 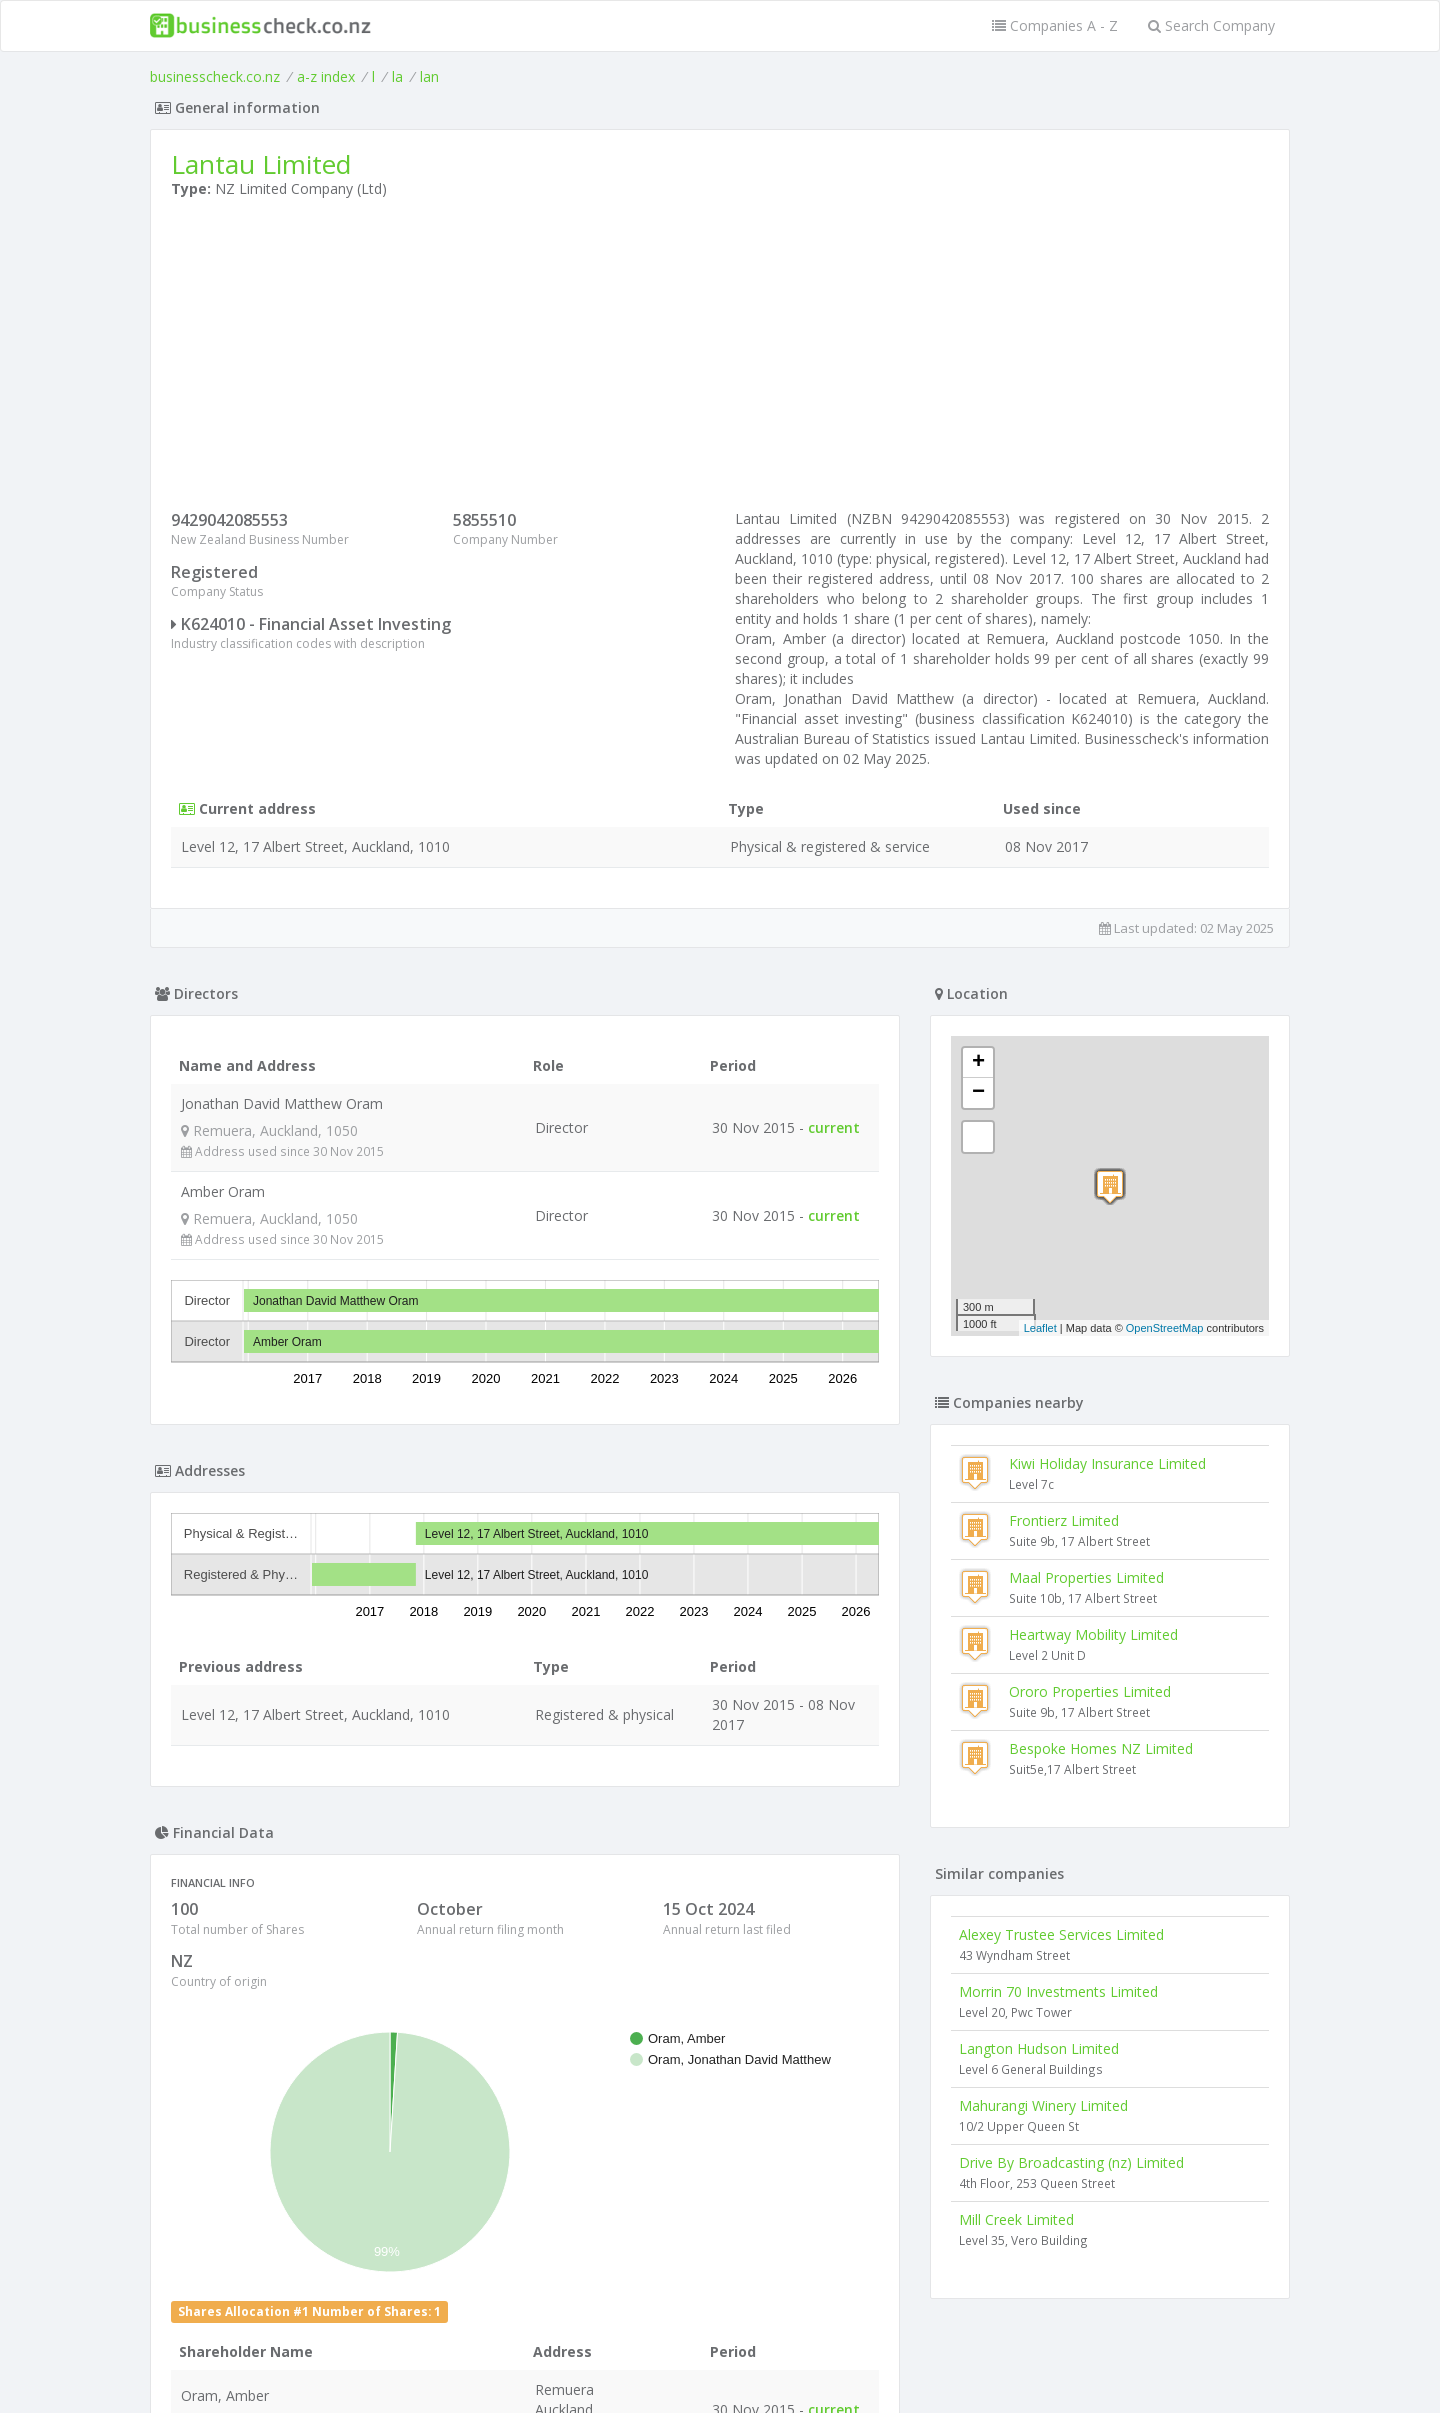 What do you see at coordinates (1064, 1520) in the screenshot?
I see `Frontierz Limited` at bounding box center [1064, 1520].